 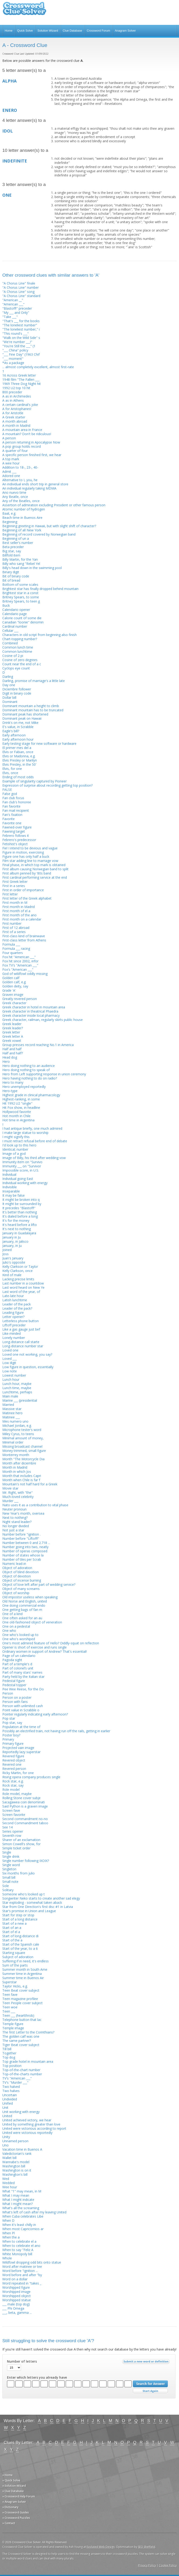 What do you see at coordinates (11, 1237) in the screenshot?
I see `January in Ju` at bounding box center [11, 1237].